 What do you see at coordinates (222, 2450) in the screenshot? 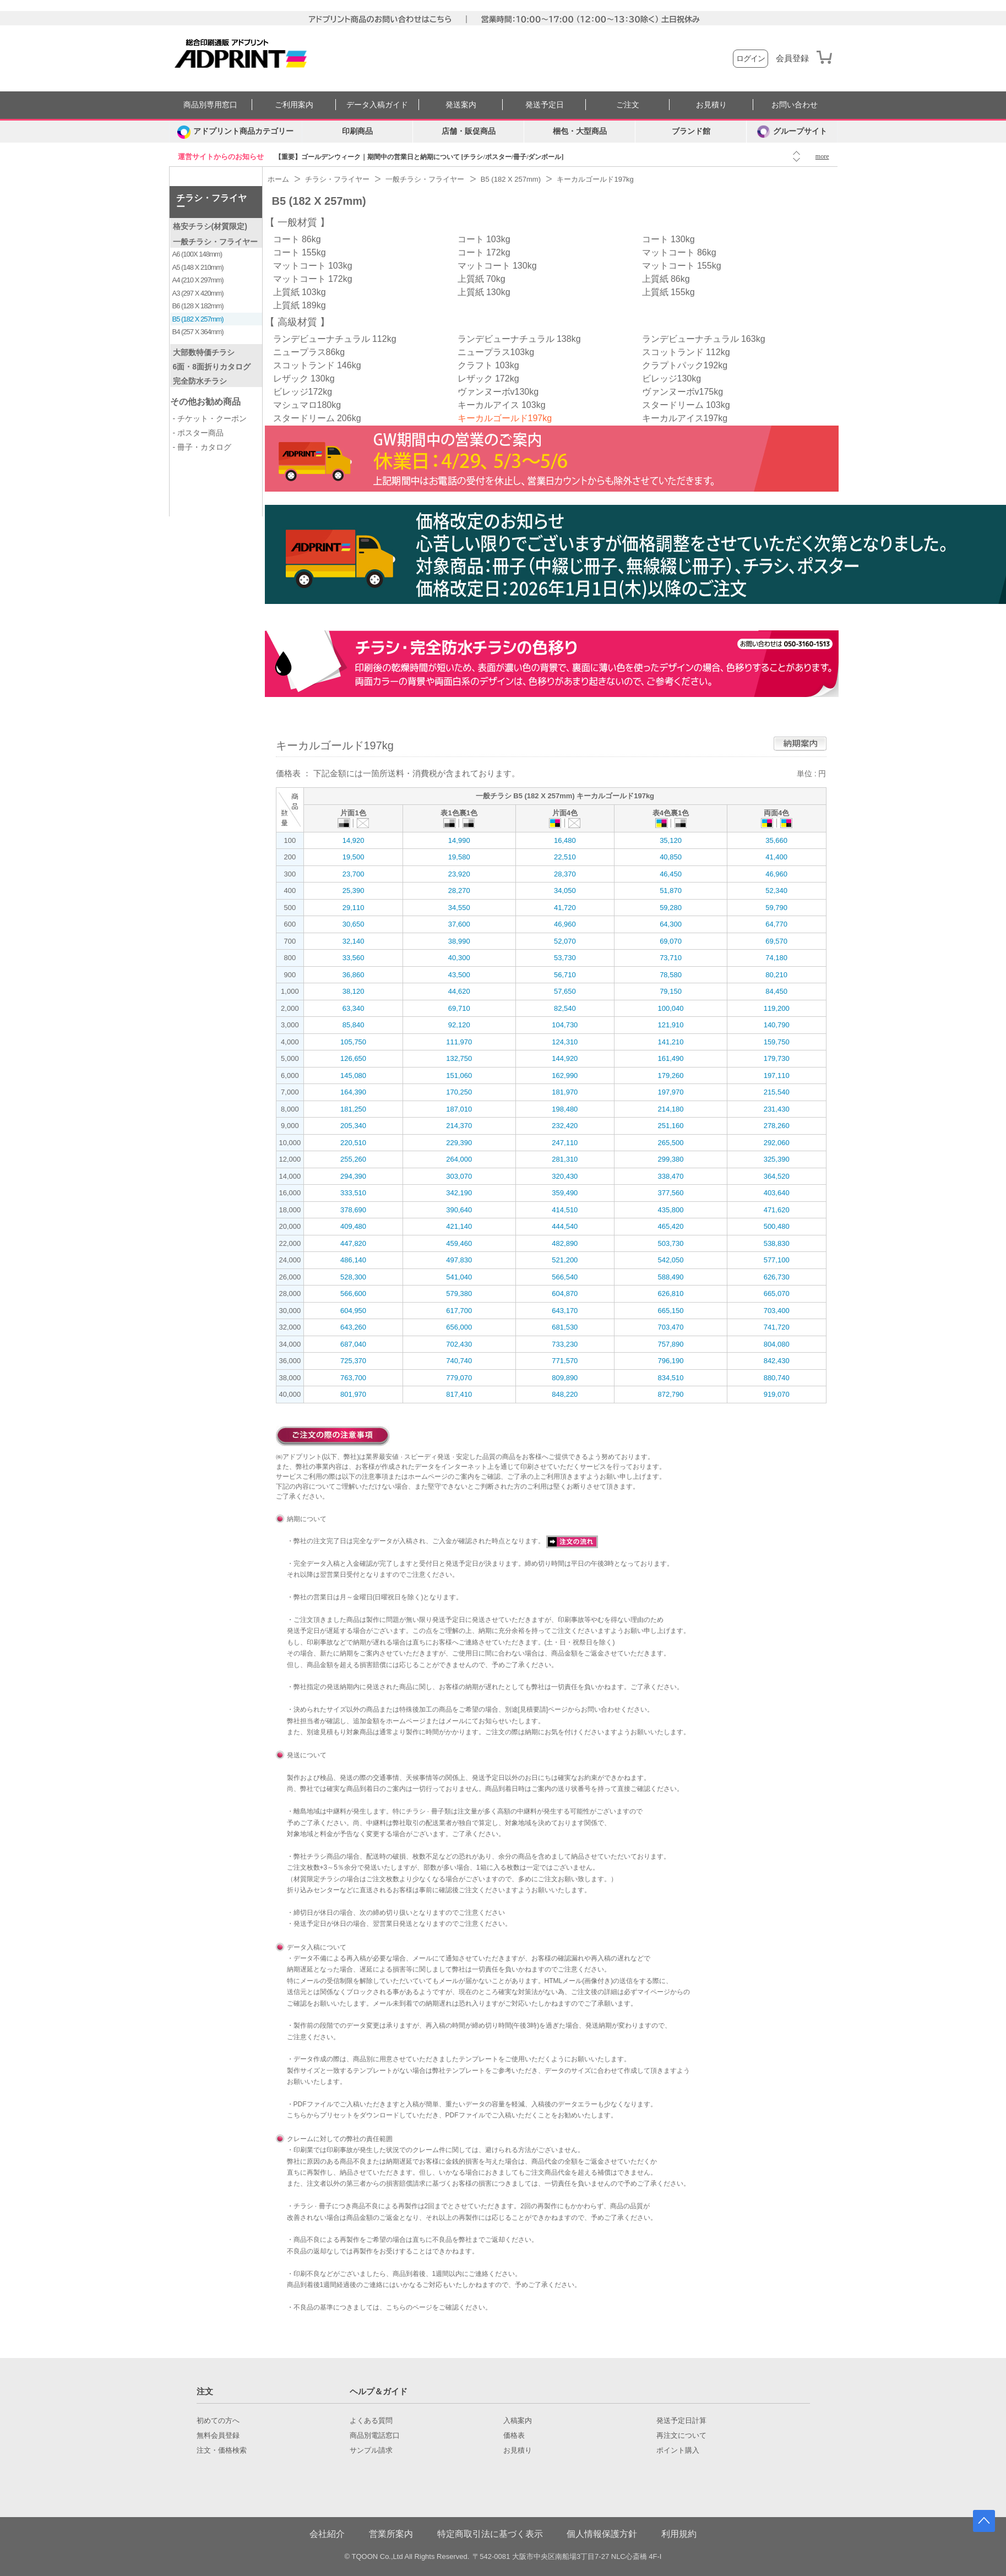
I see `注文・価格検索` at bounding box center [222, 2450].